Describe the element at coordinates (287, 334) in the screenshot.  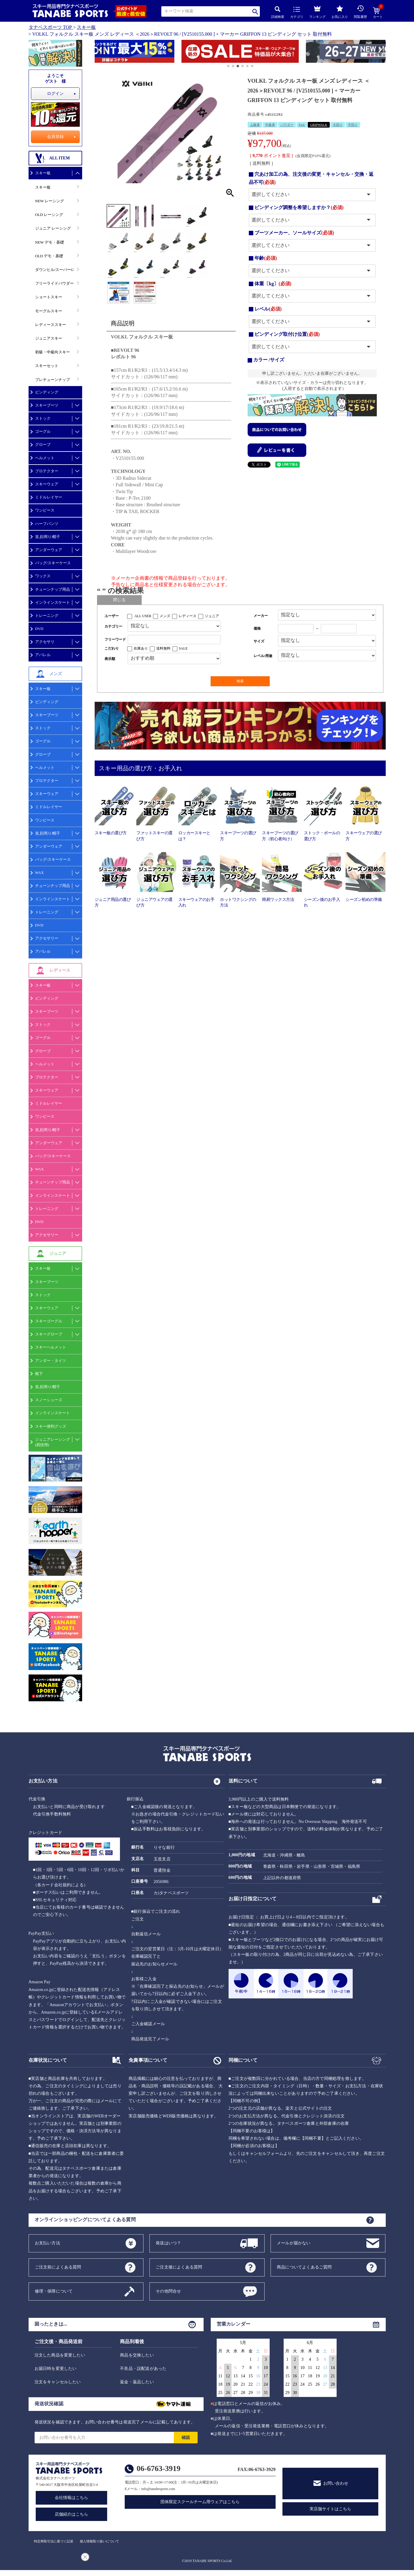
I see `ビンディング取付け位置` at that location.